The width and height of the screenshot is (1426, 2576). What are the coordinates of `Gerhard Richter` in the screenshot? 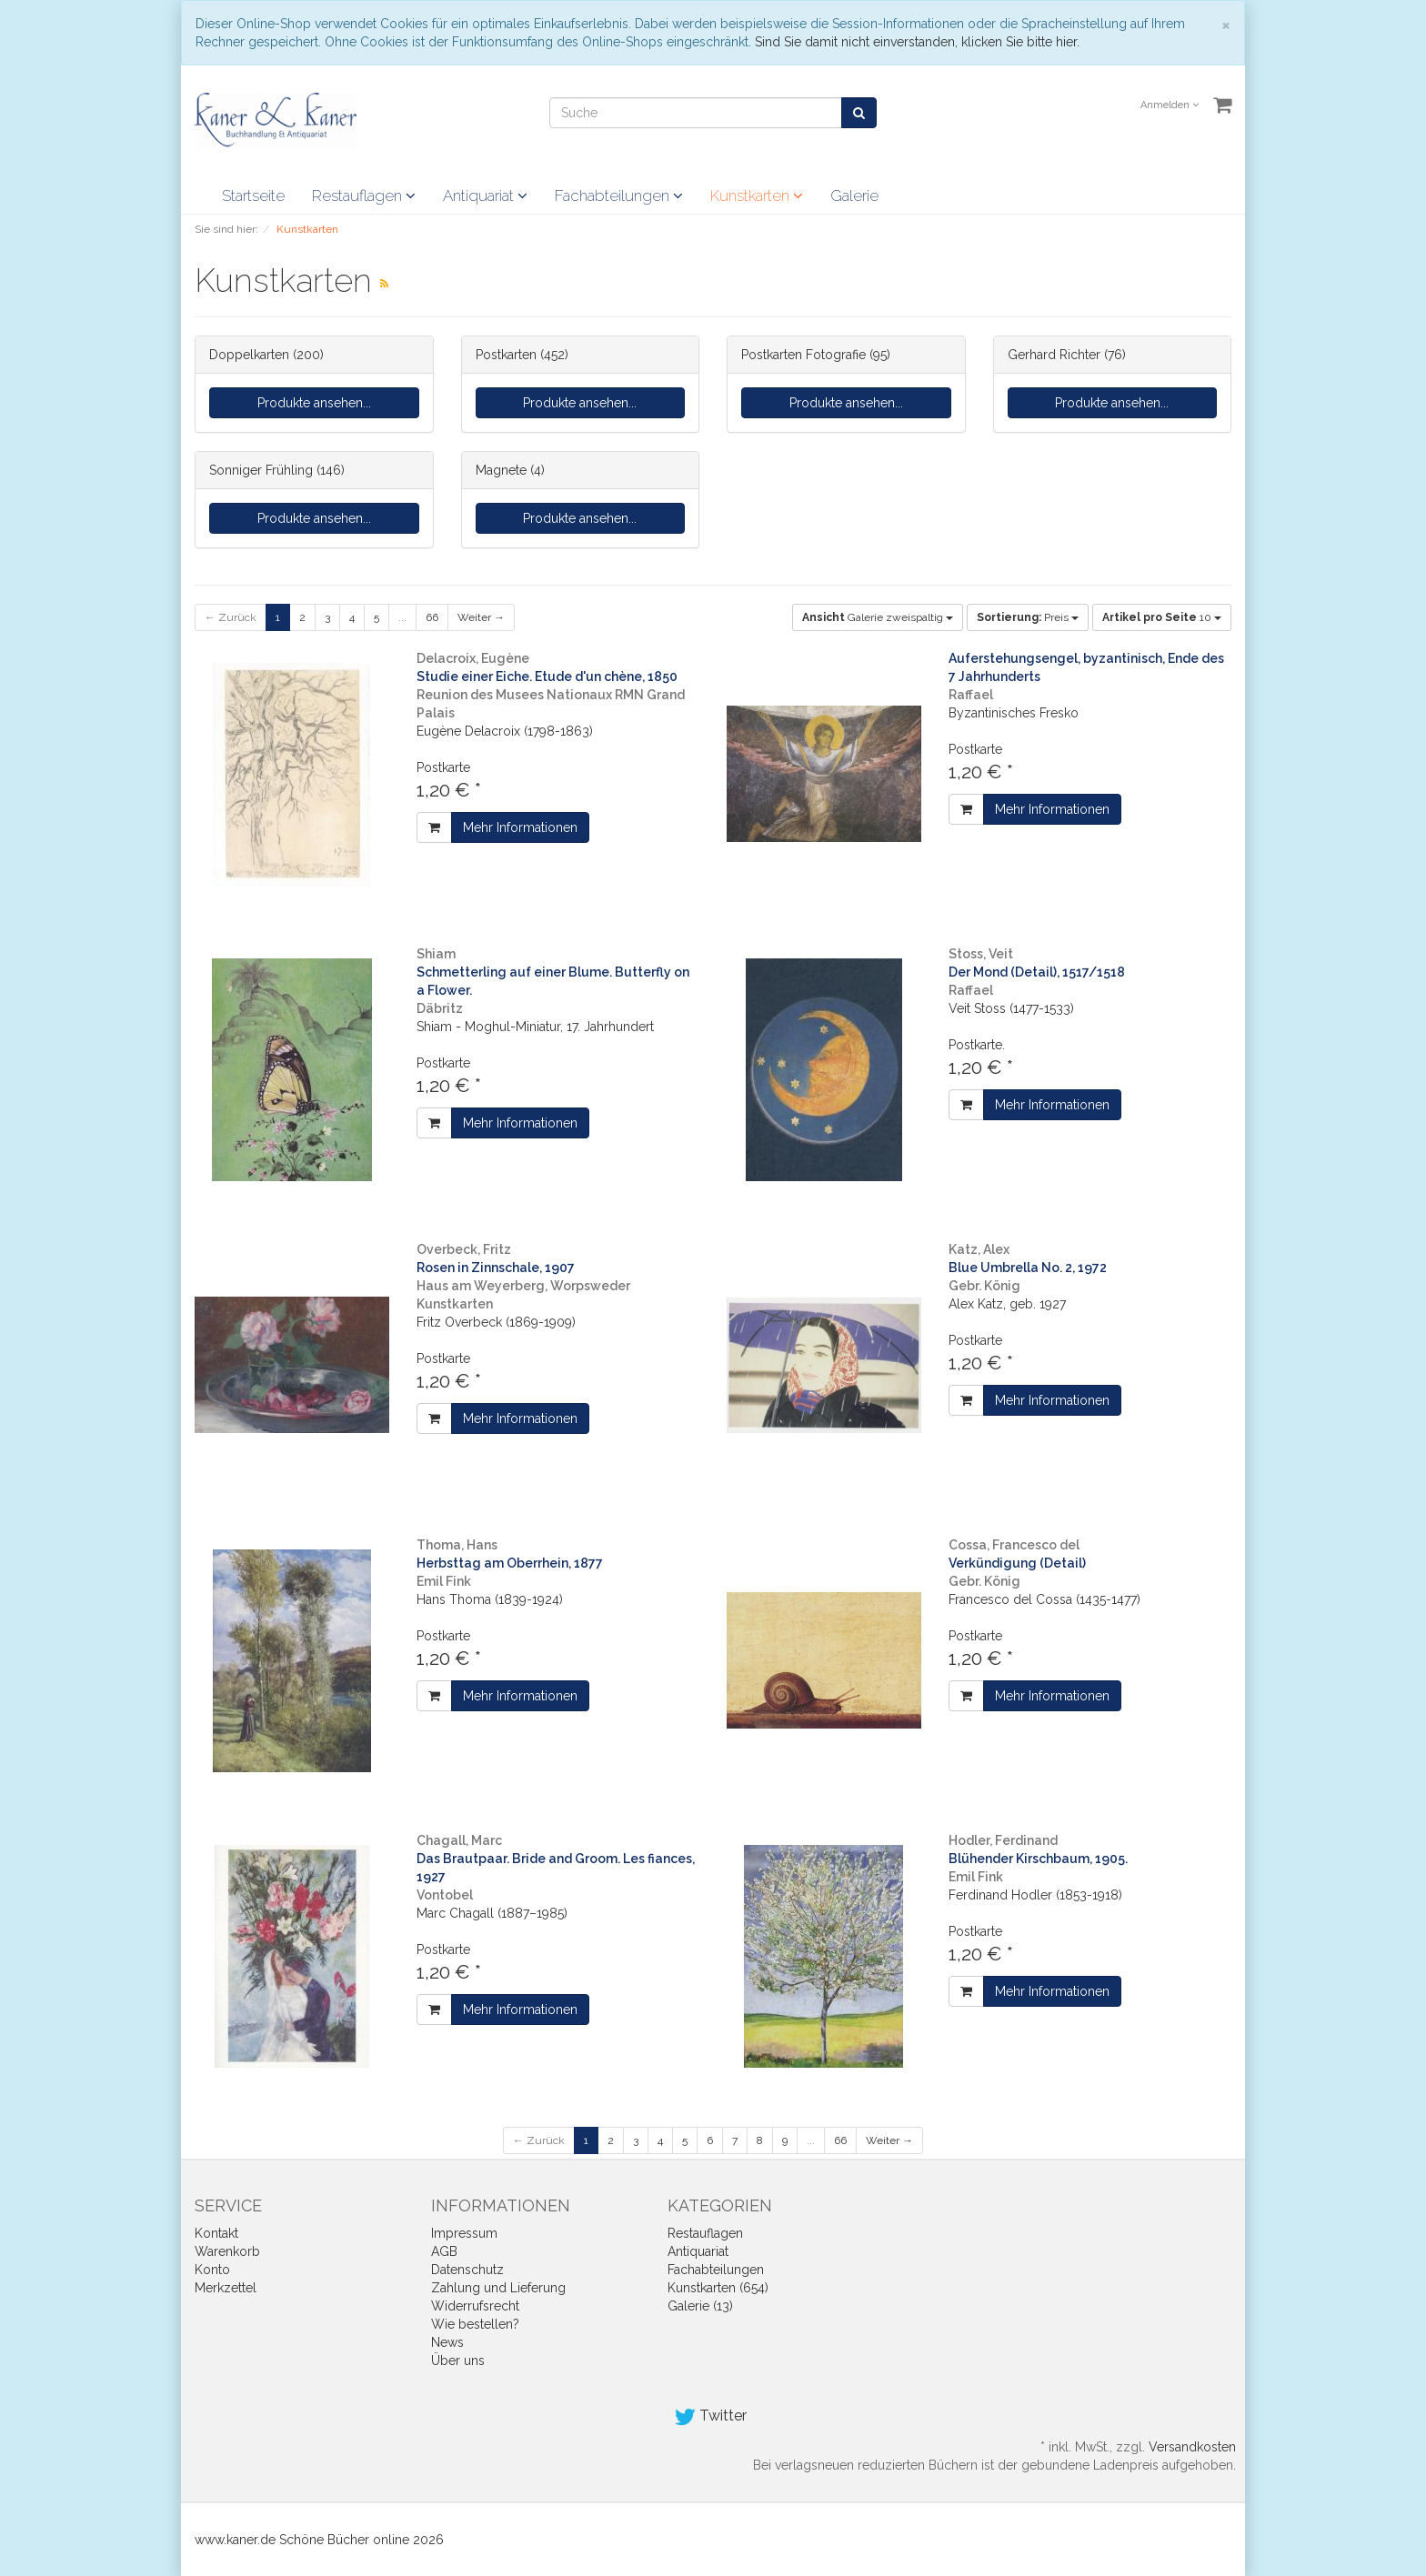 It's located at (1054, 354).